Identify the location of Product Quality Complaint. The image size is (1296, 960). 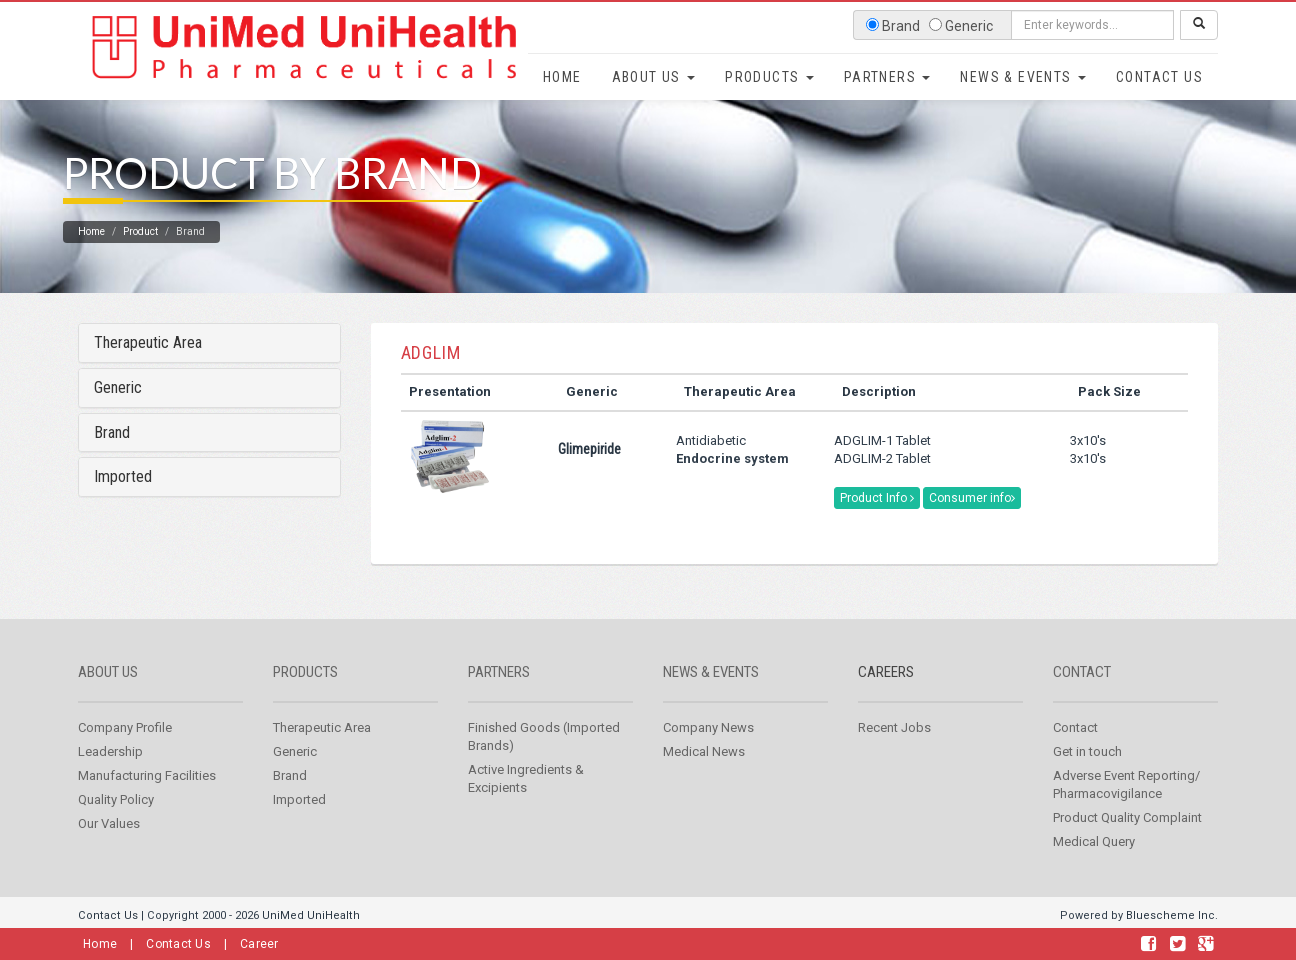
(1127, 842).